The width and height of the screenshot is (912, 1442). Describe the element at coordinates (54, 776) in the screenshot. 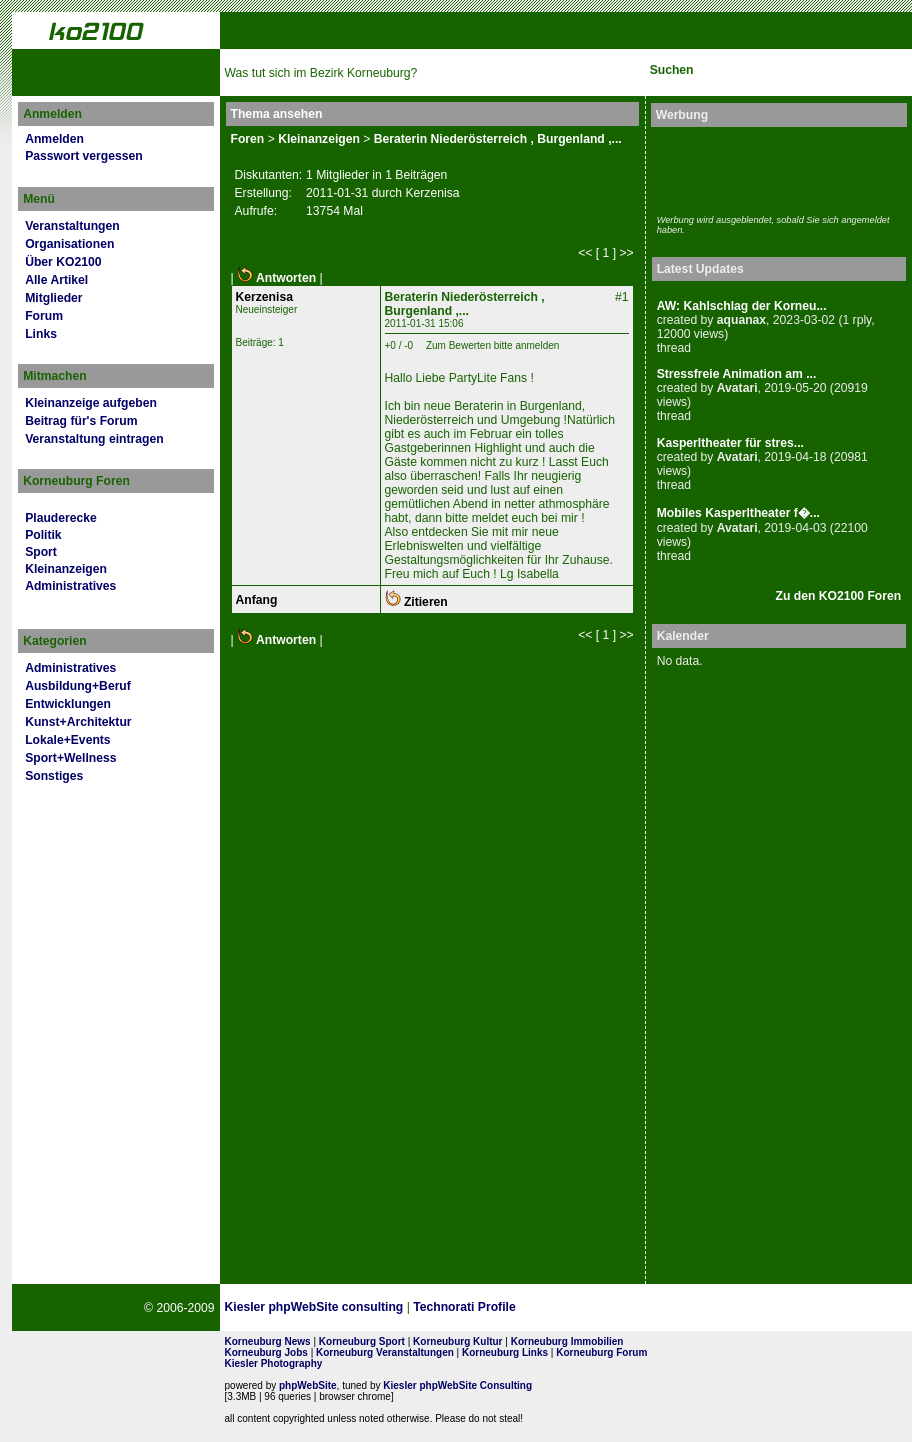

I see `Sonstiges` at that location.